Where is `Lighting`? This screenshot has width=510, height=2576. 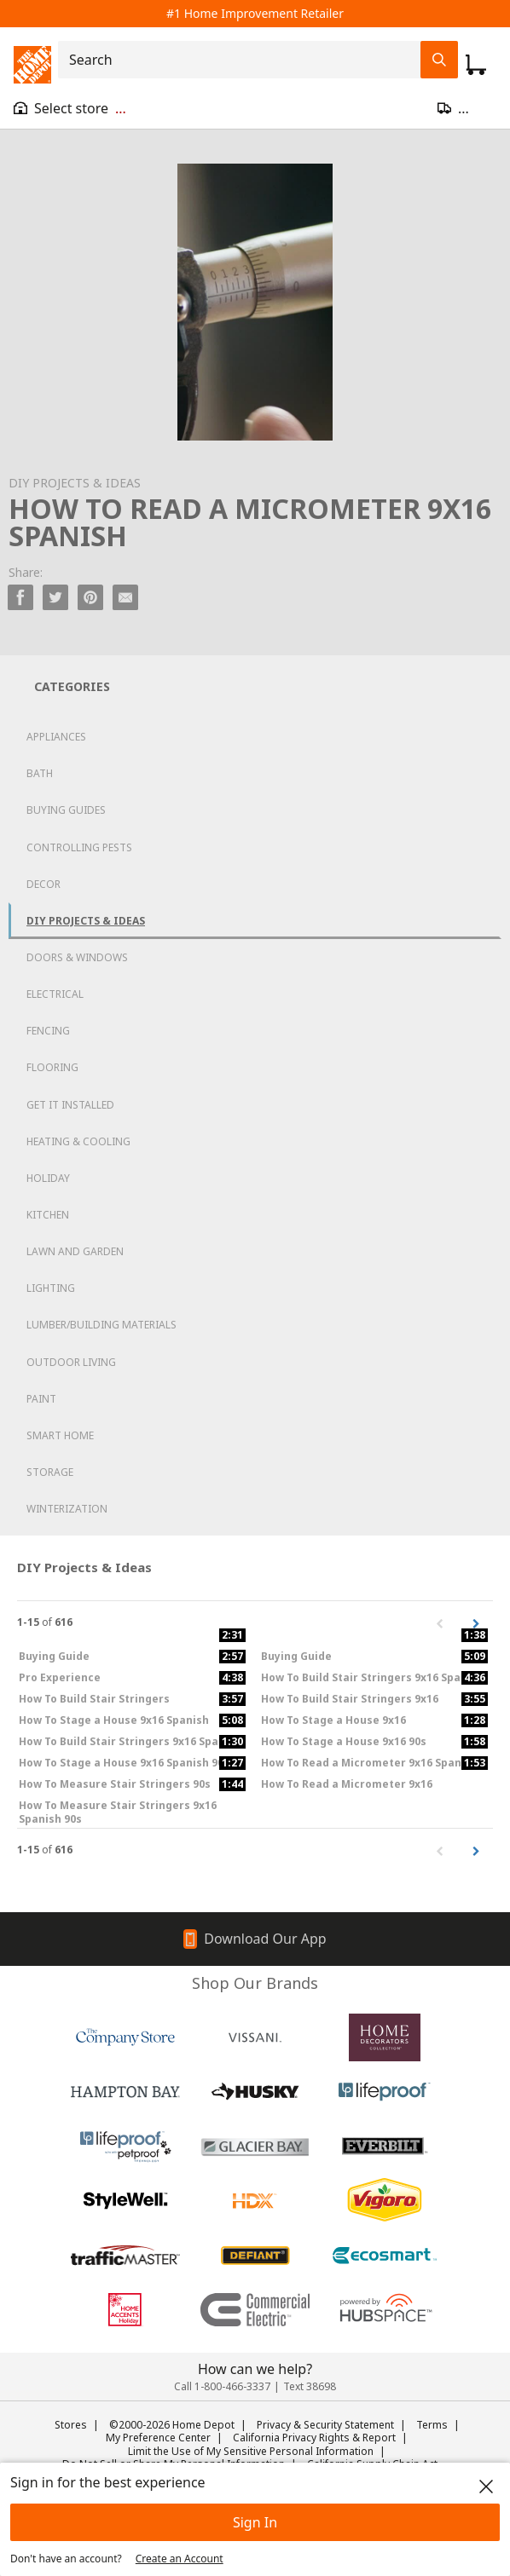 Lighting is located at coordinates (50, 1288).